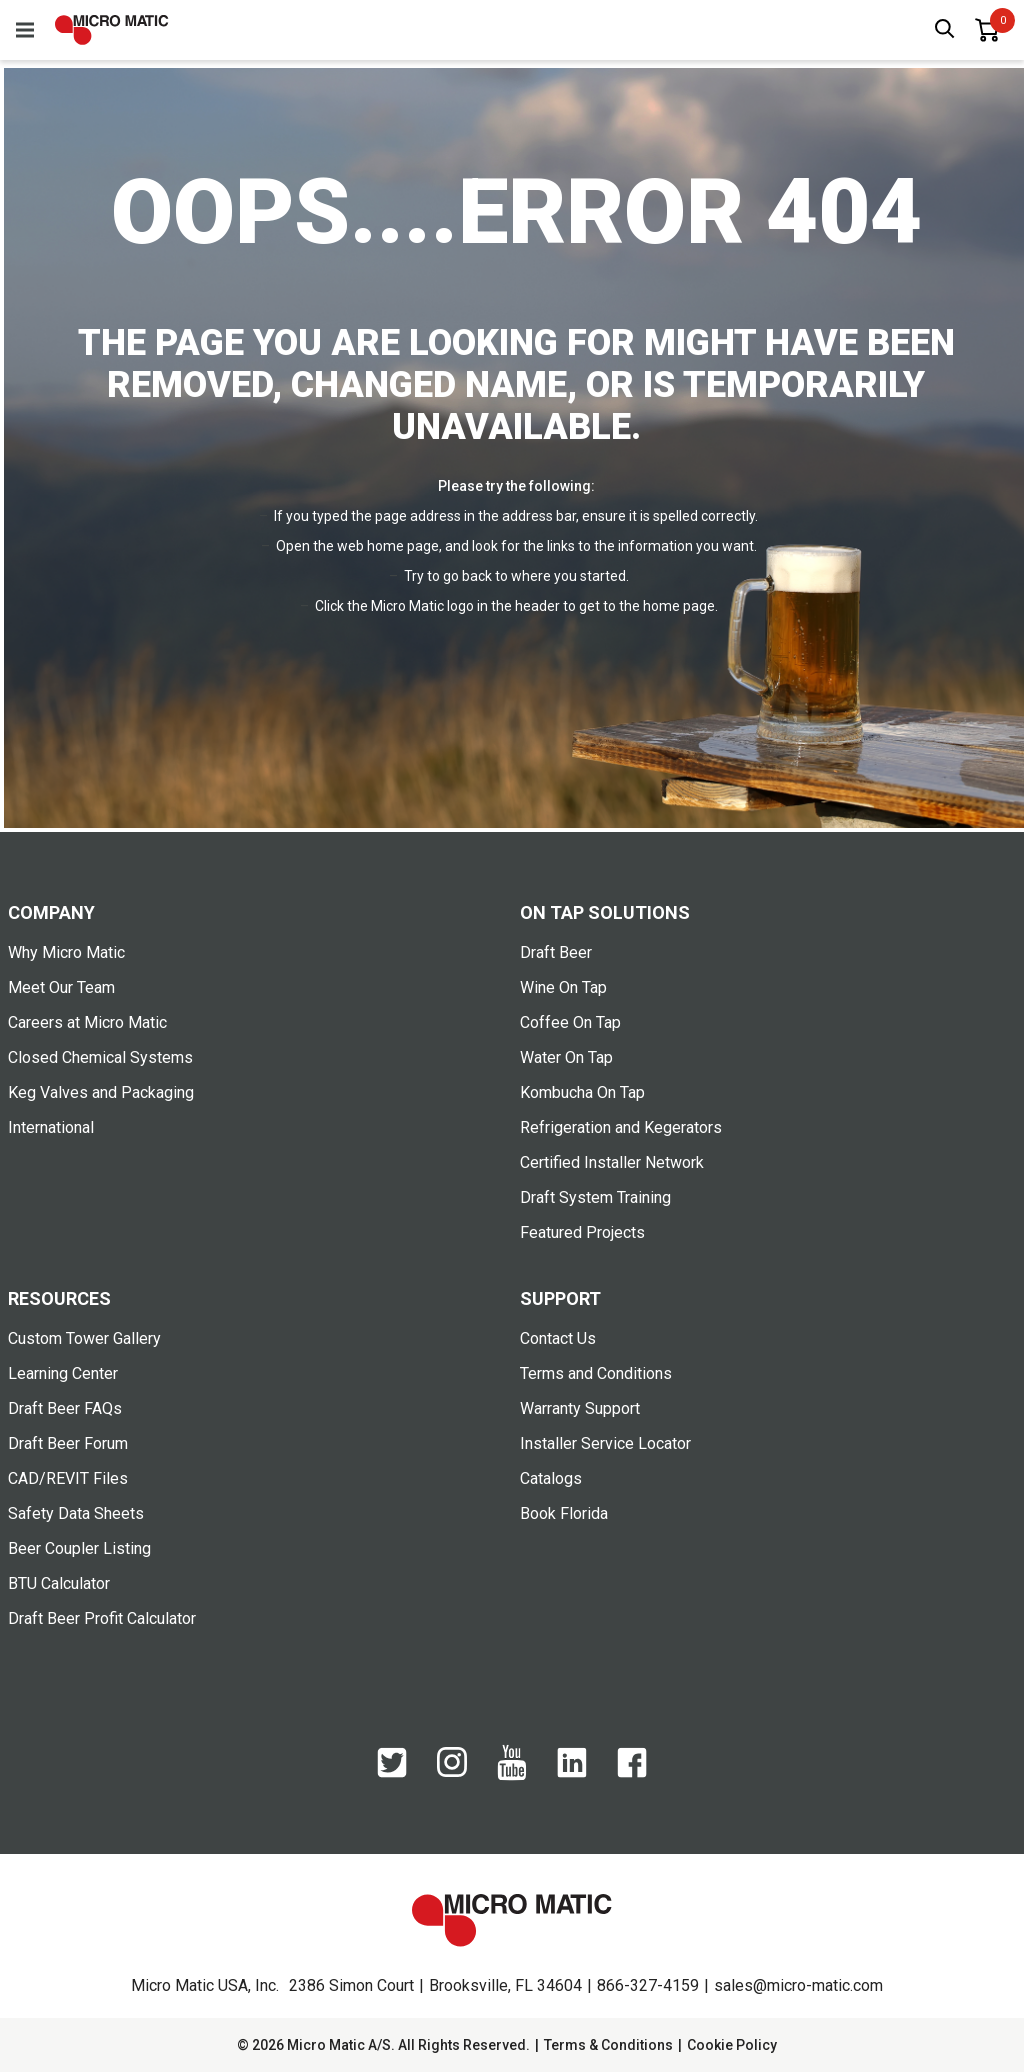 This screenshot has height=2072, width=1024. I want to click on Warranty Support, so click(580, 1408).